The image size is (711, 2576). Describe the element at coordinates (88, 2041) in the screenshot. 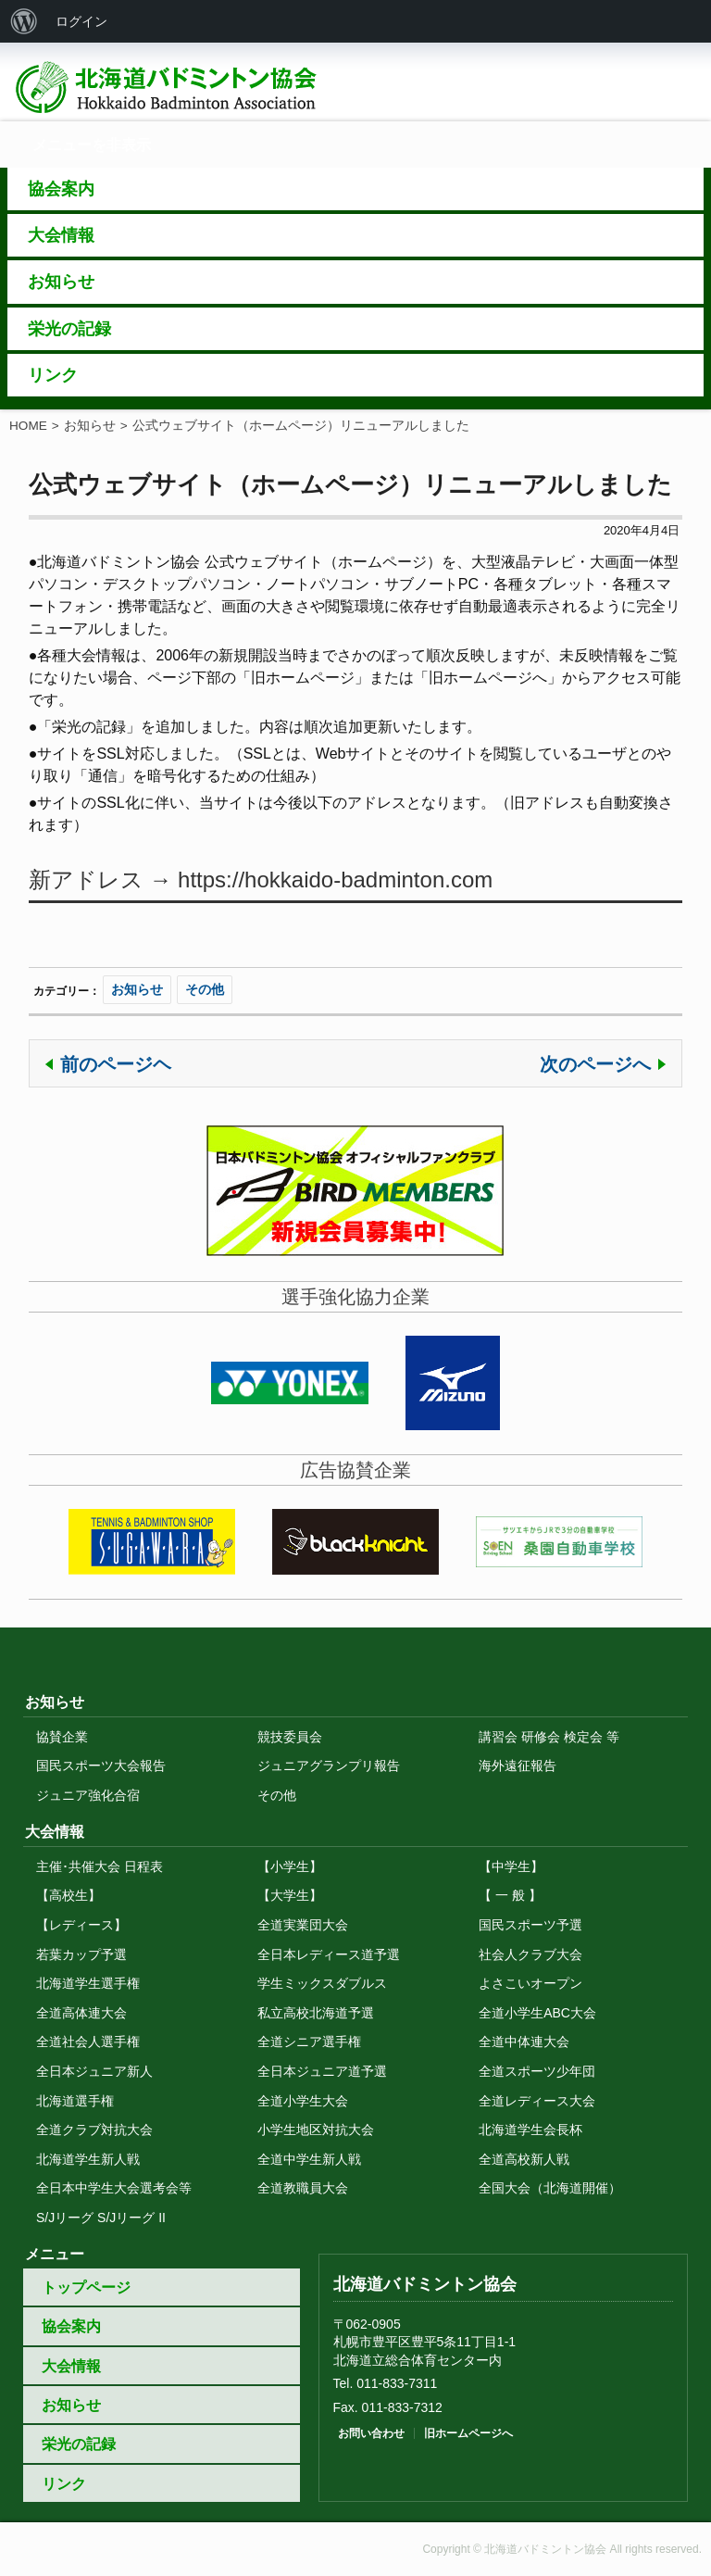

I see `全道社会人選手権` at that location.